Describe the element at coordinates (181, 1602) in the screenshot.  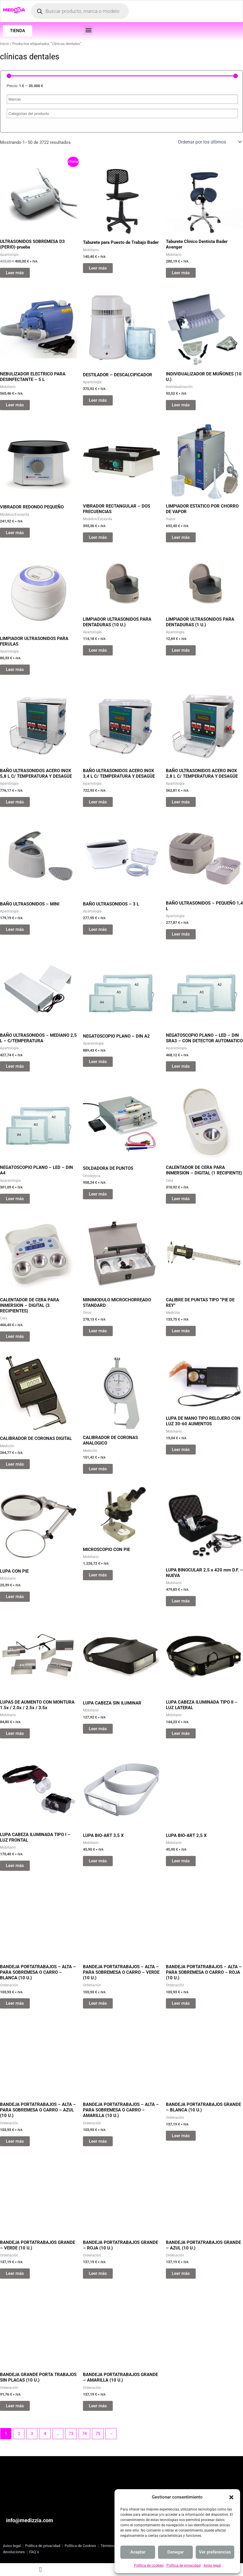
I see `Leer más [Lee más sobre “LUPA BINOCULAR 2,5 x 420 mm D.F. - NUEVA”]` at that location.